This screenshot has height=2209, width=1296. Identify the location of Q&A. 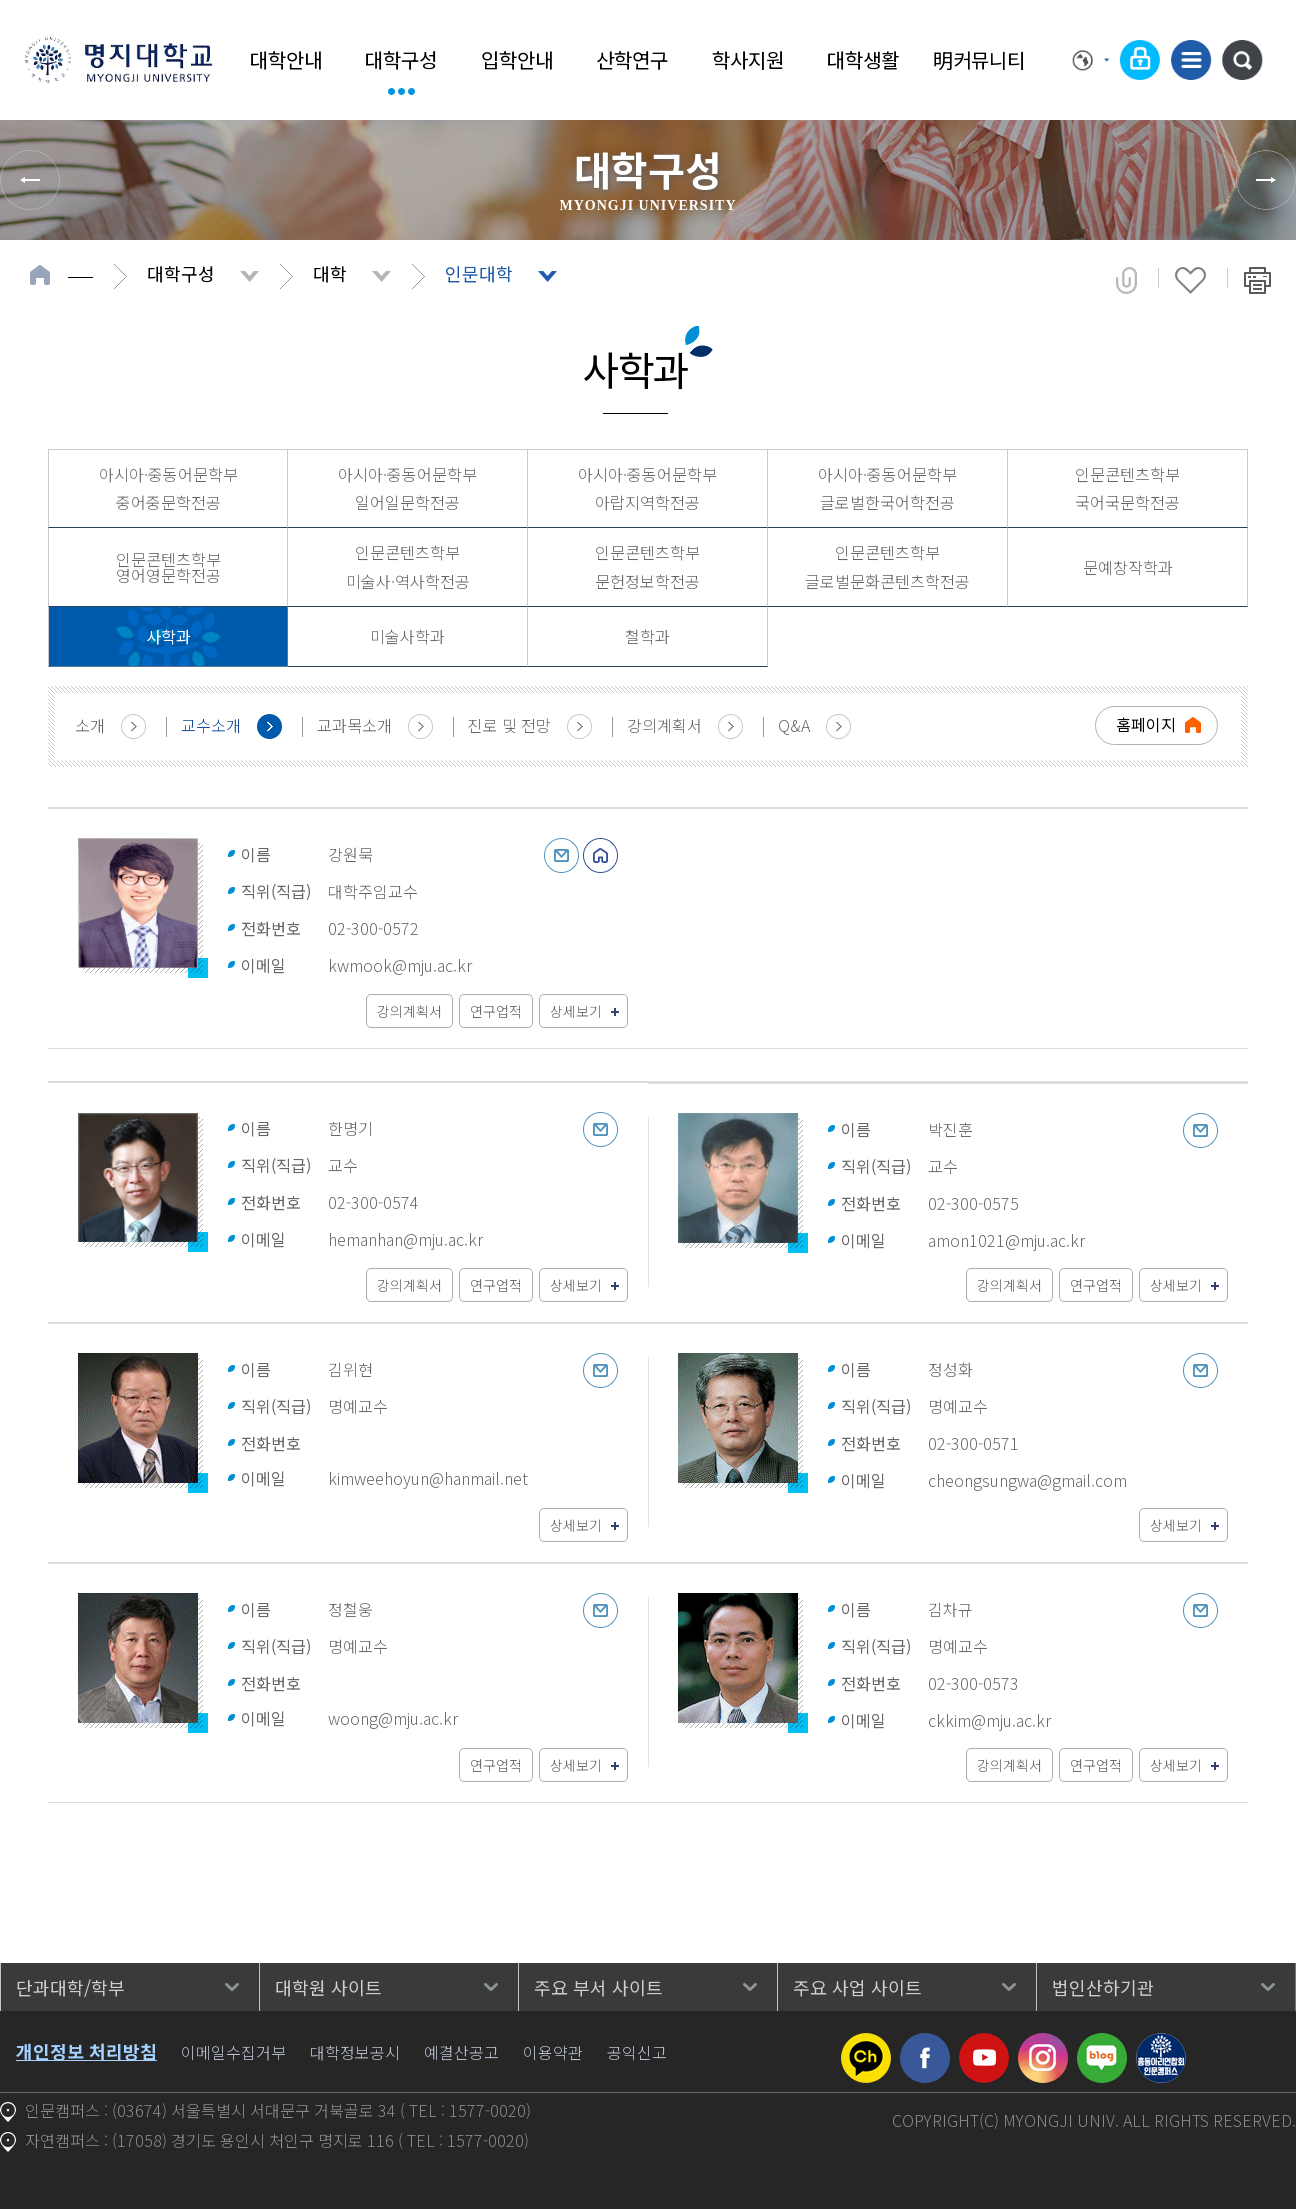
(794, 725).